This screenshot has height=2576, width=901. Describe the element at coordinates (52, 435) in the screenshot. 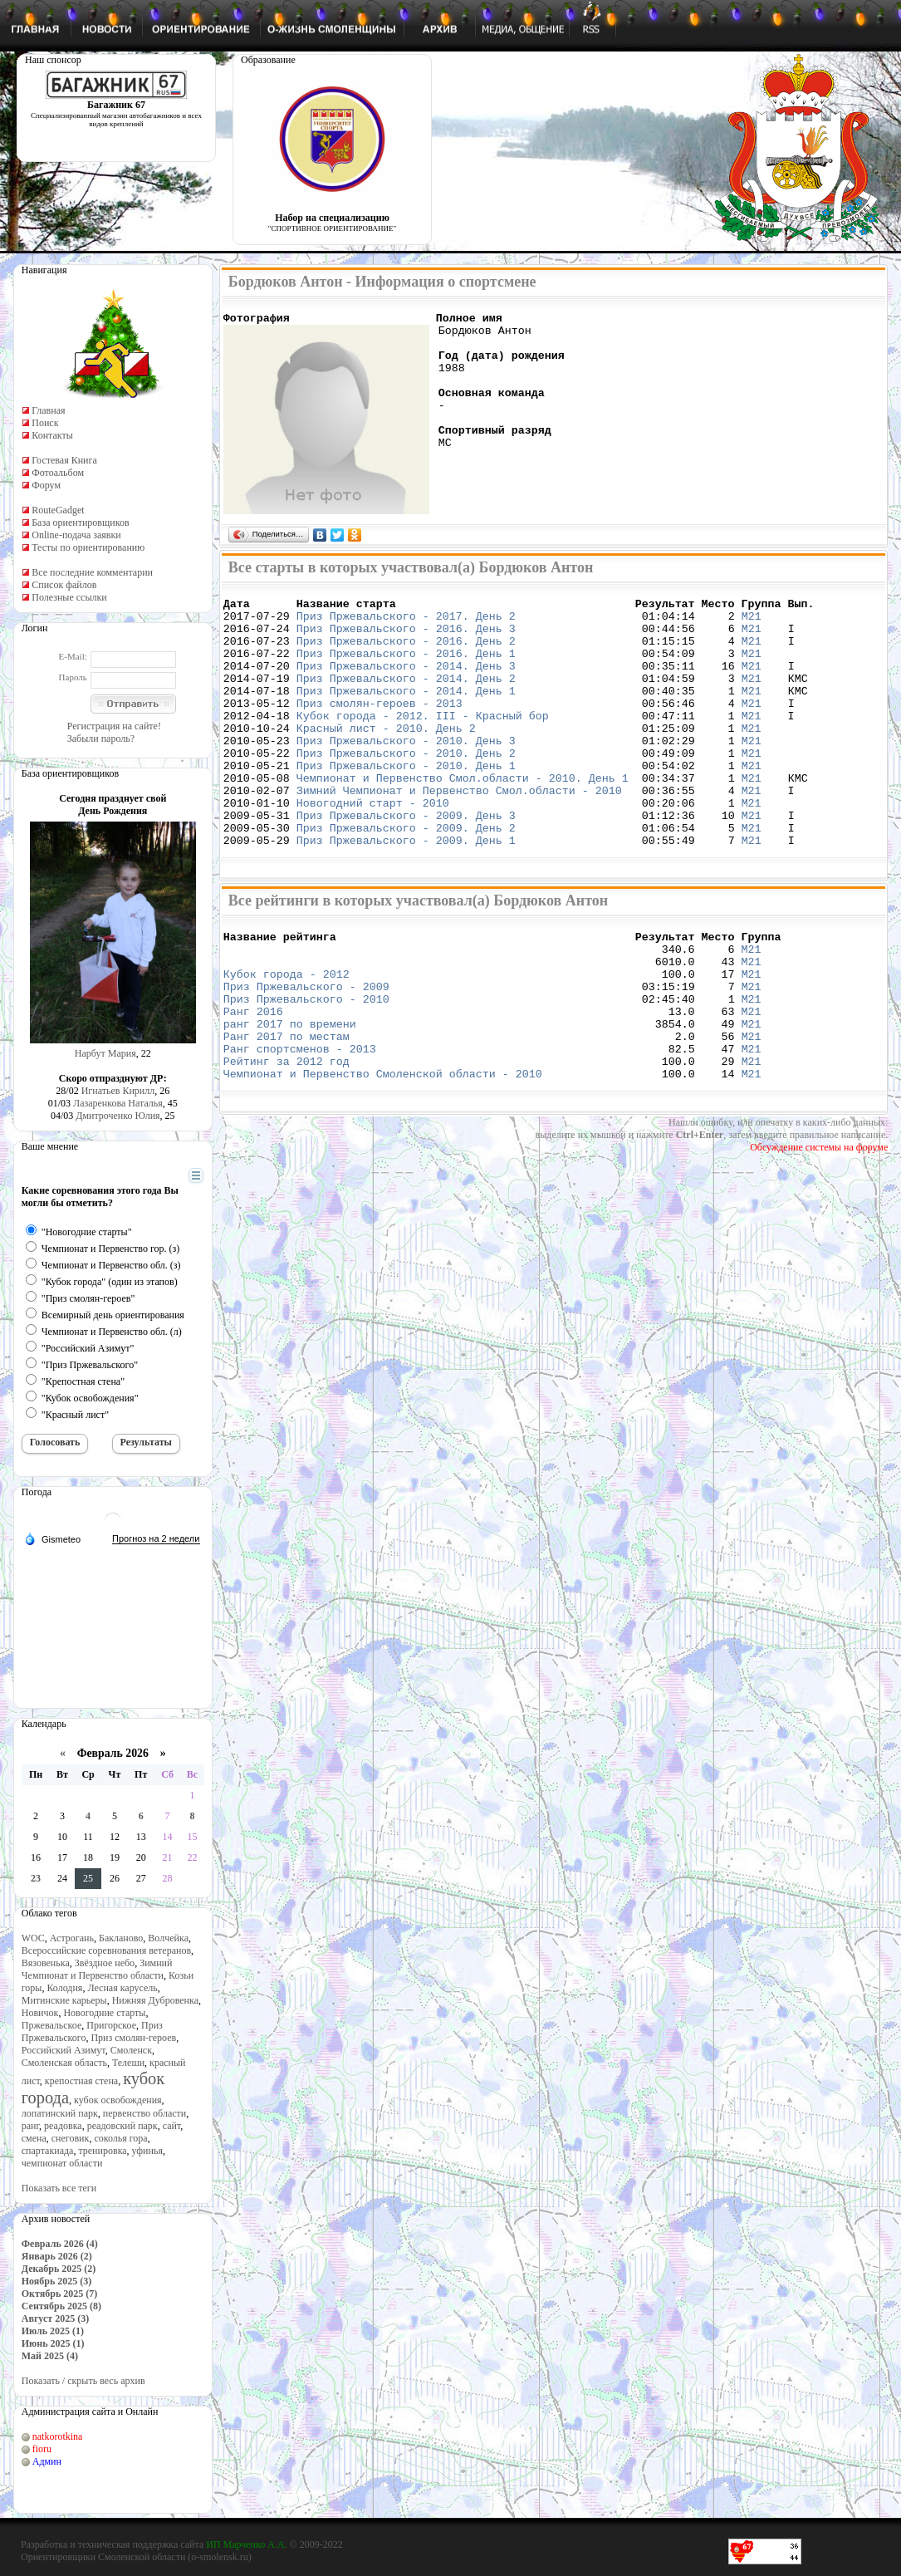

I see `Контакты` at that location.